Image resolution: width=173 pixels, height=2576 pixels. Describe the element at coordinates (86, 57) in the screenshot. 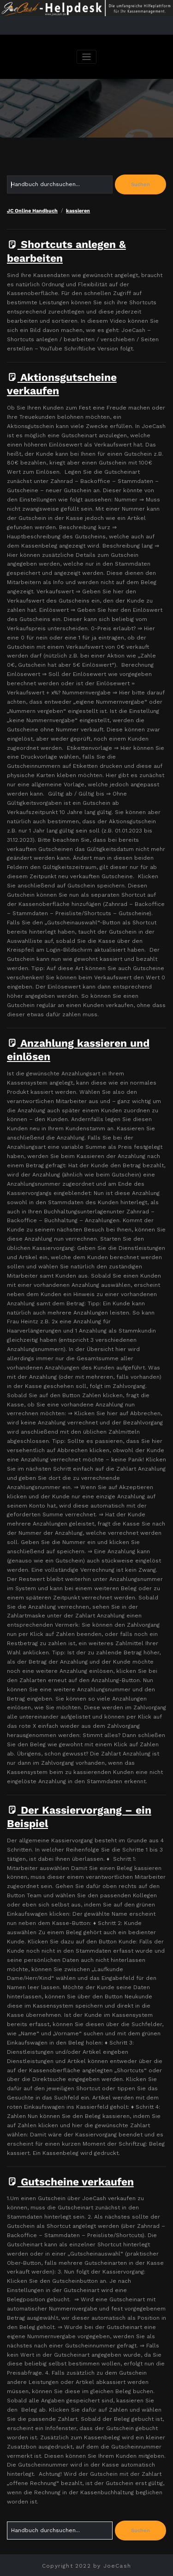

I see `[Navigation umschalten]` at that location.